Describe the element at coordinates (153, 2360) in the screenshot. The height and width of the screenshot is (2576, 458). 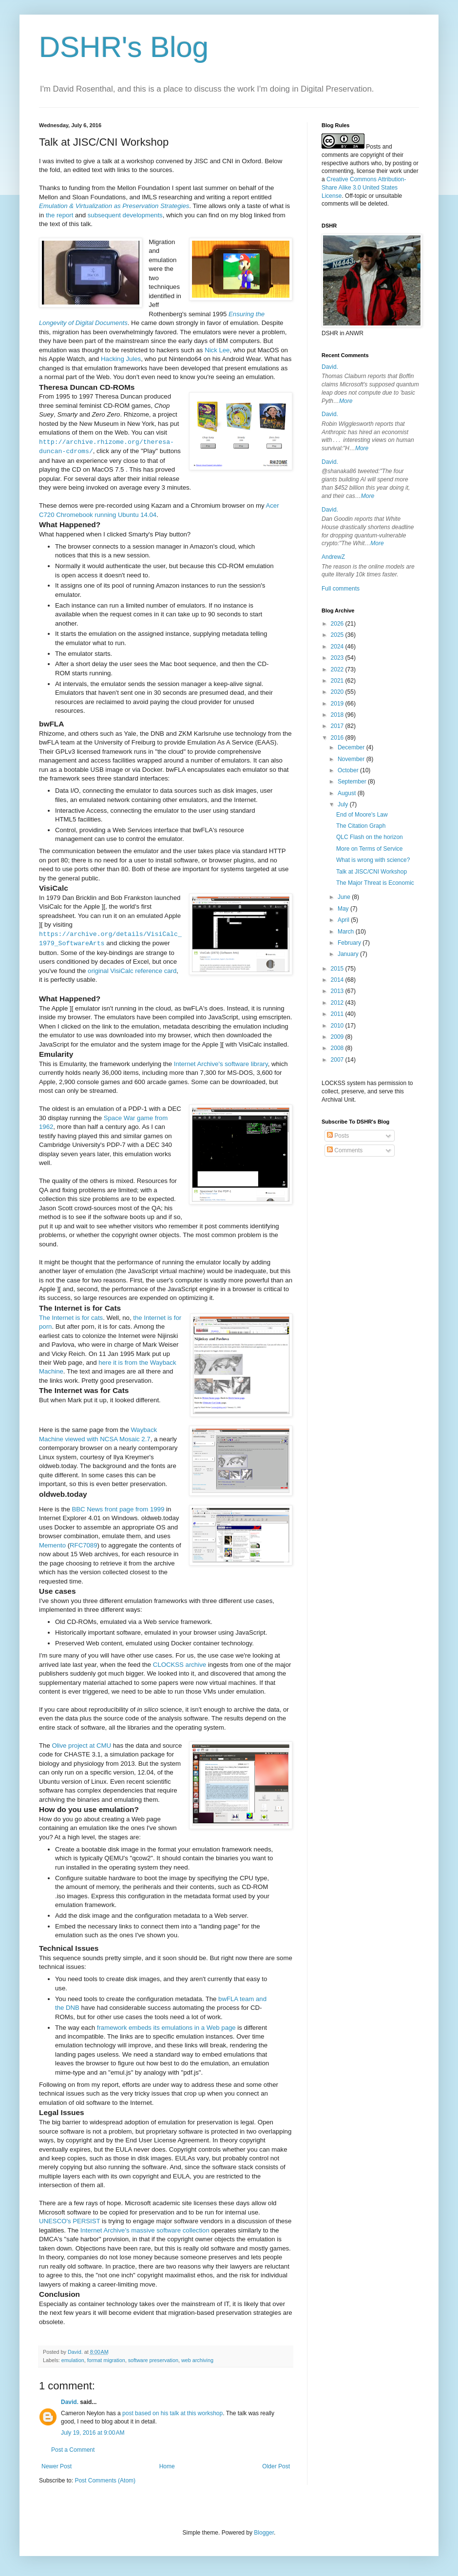
I see `software preservation` at that location.